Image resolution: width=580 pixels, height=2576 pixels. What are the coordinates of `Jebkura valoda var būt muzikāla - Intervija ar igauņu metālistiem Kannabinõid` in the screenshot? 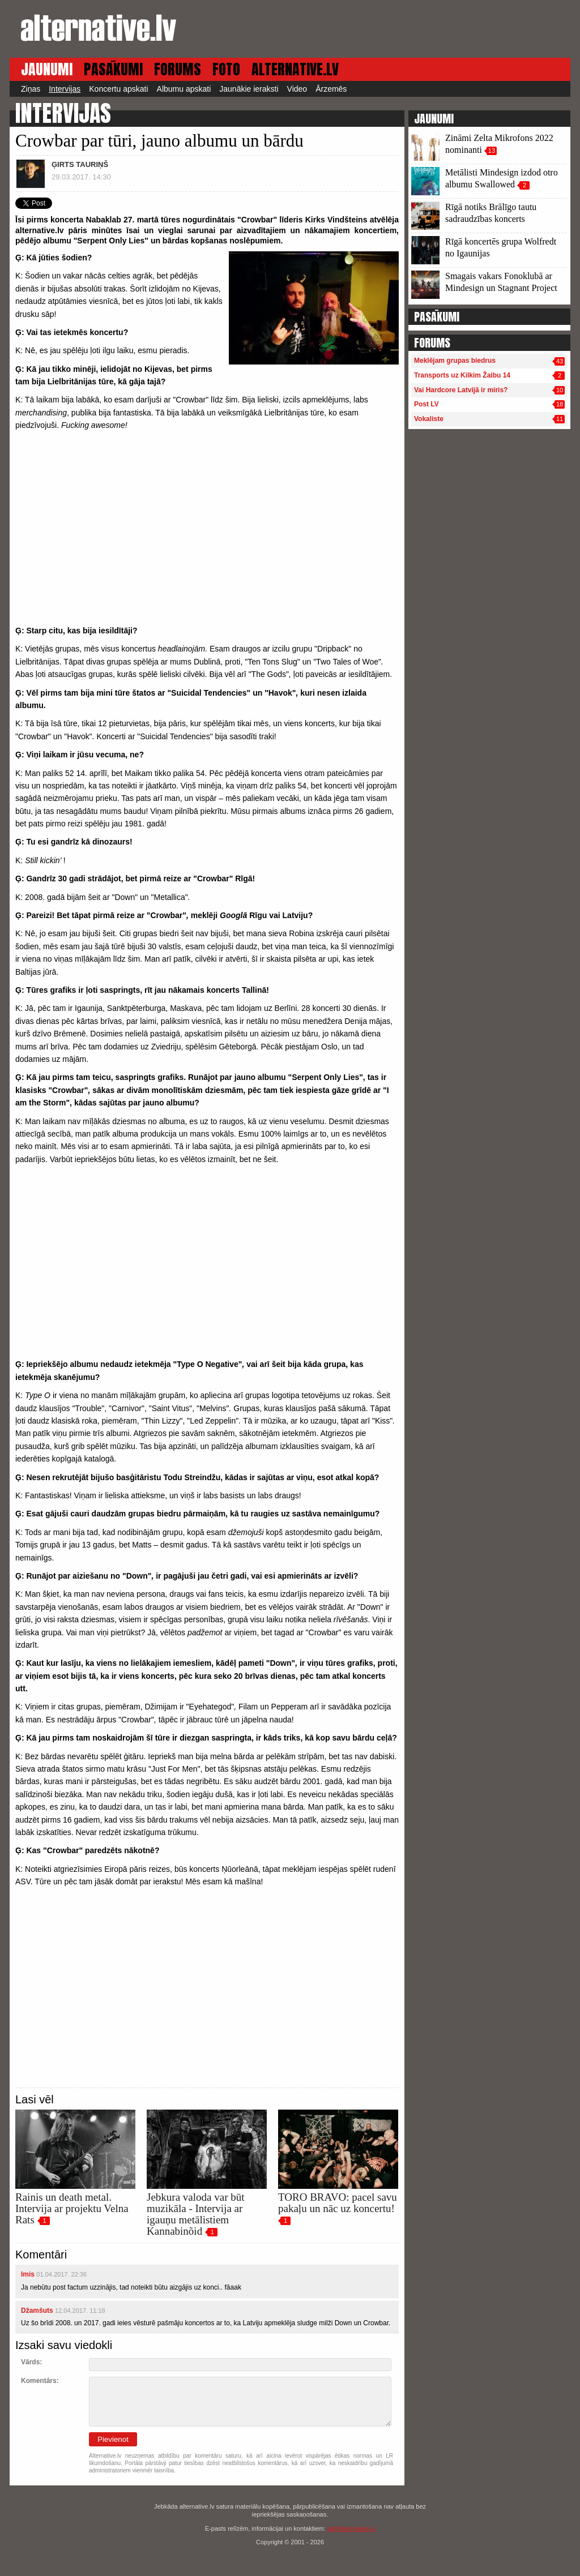 It's located at (196, 2214).